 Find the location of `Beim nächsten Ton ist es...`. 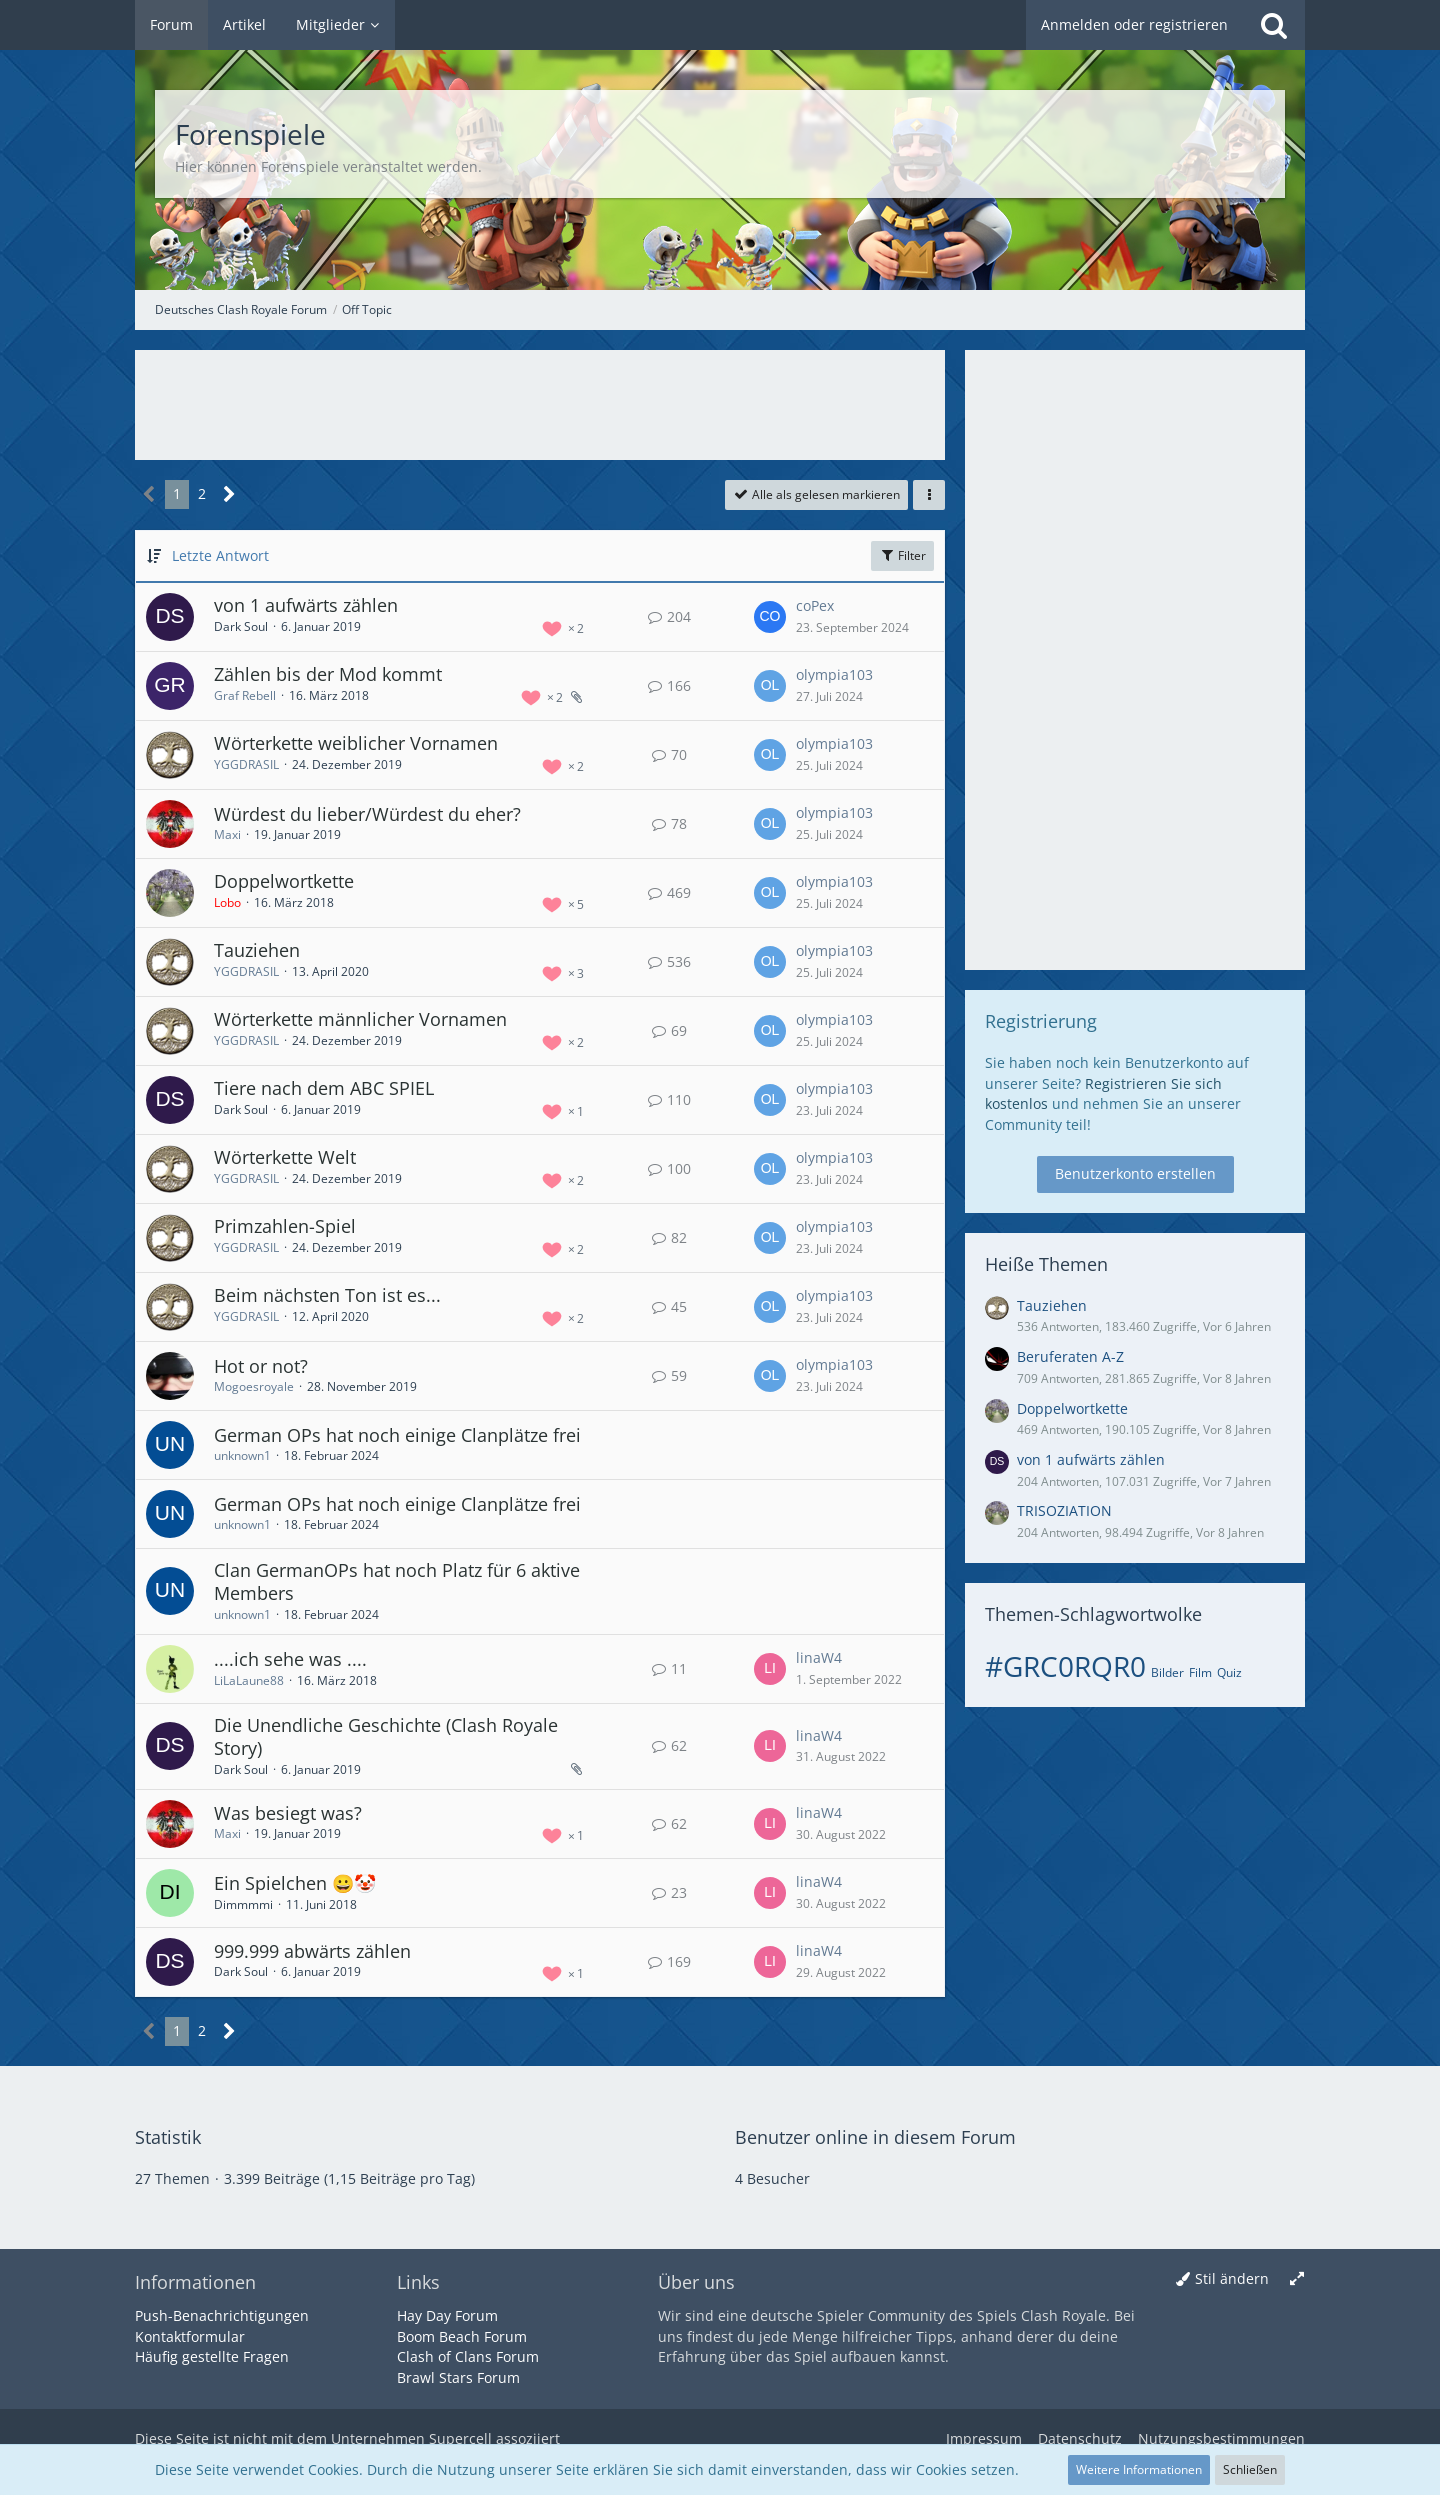

Beim nächsten Ton ist es... is located at coordinates (327, 1295).